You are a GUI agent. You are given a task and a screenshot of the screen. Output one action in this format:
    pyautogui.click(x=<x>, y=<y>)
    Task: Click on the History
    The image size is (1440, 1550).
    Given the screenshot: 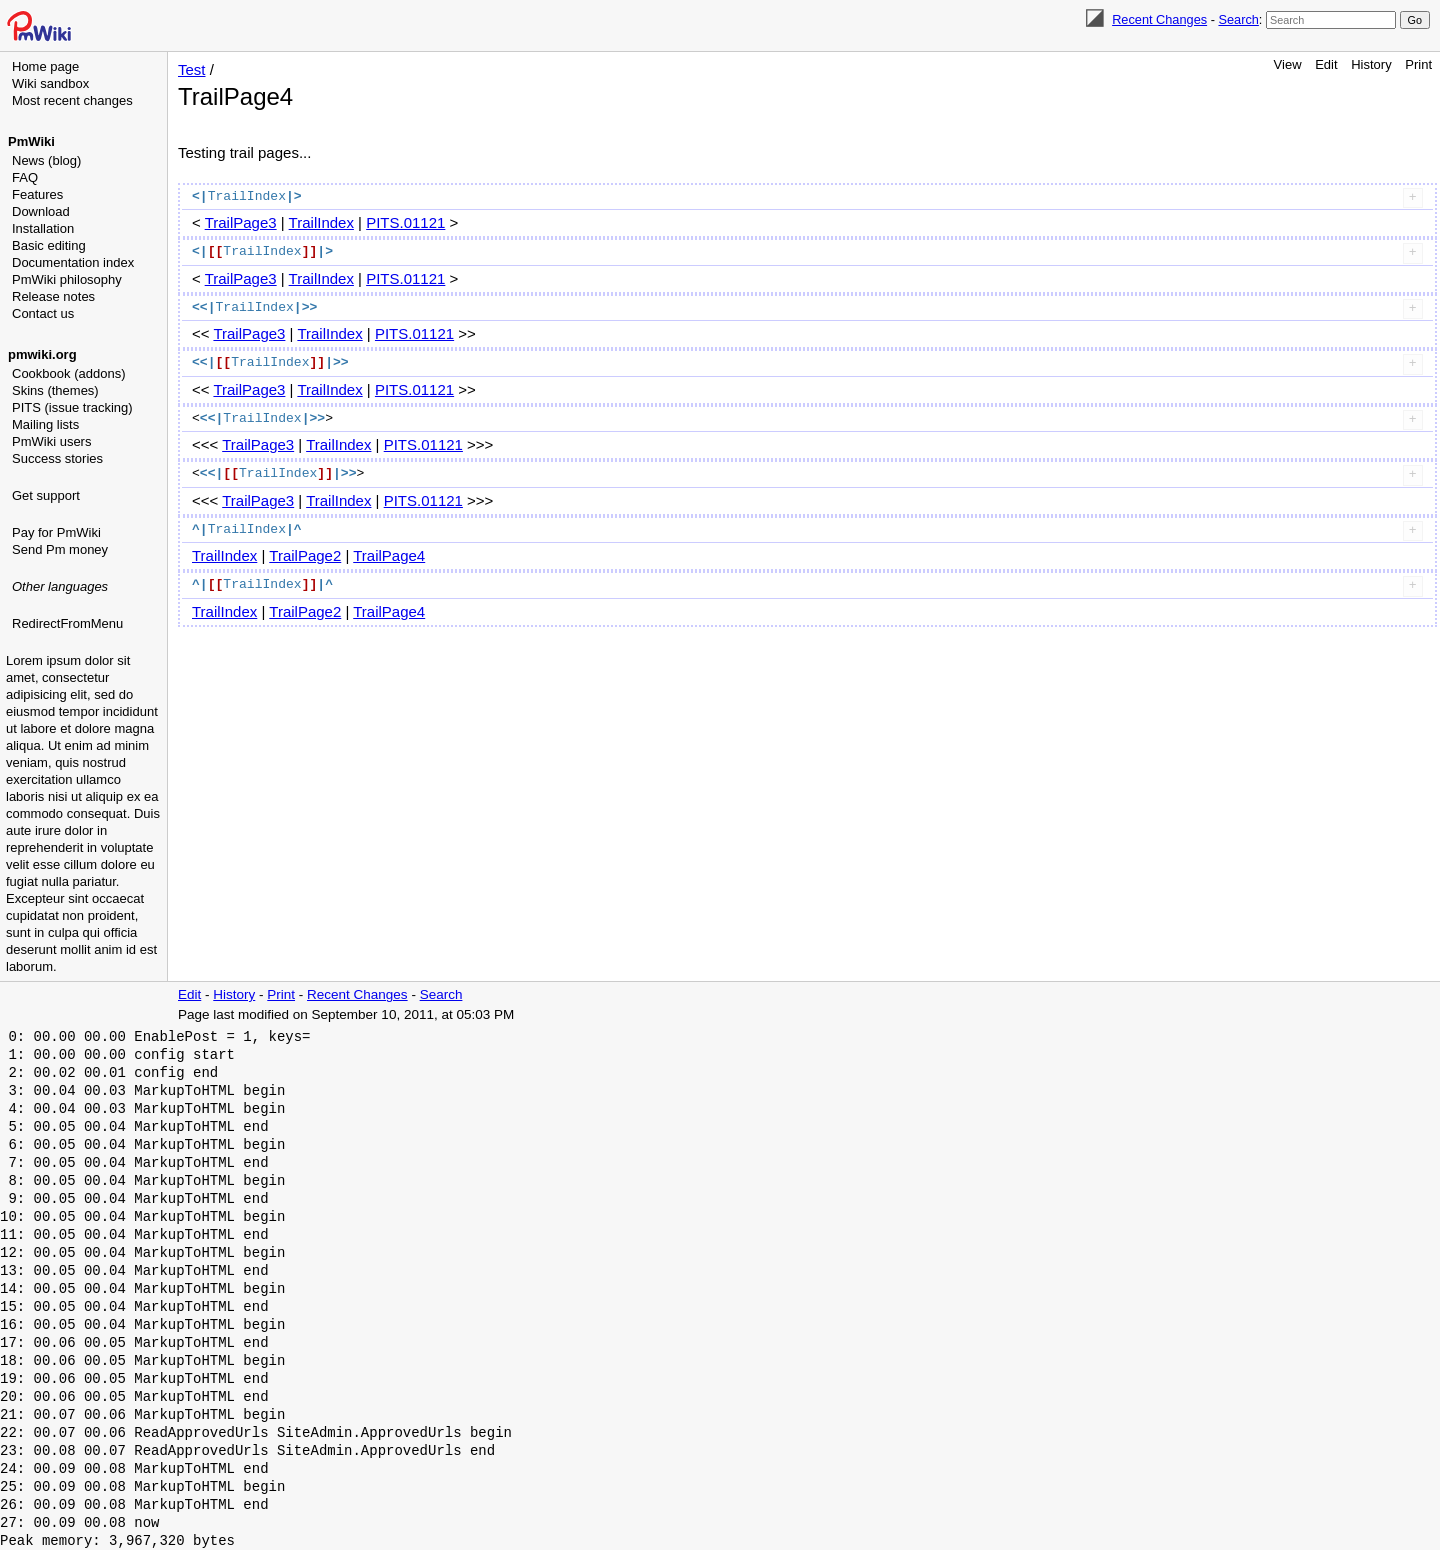 What is the action you would take?
    pyautogui.click(x=1371, y=64)
    